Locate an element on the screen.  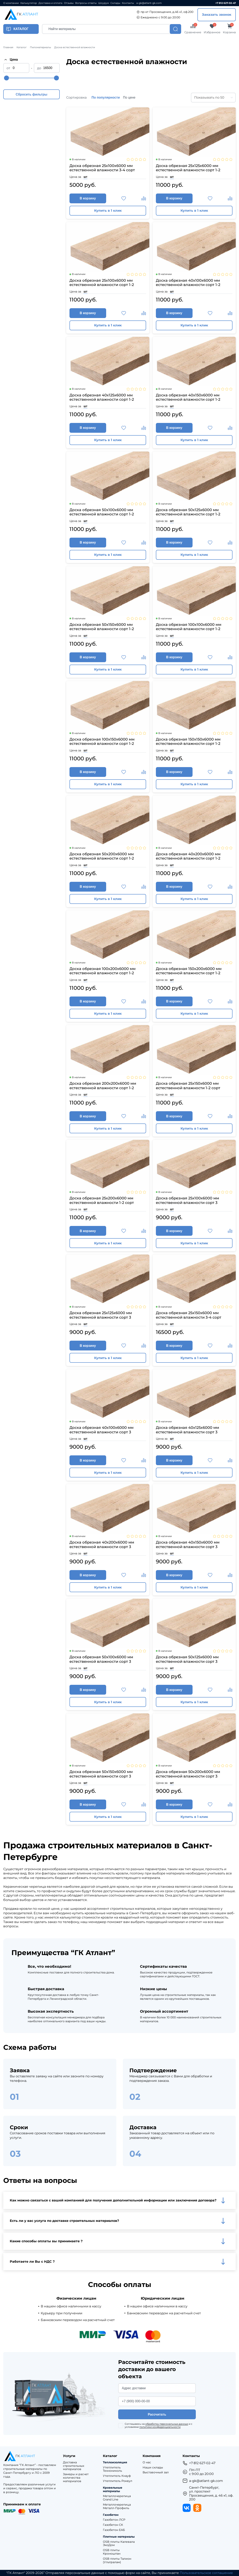
Каталог is located at coordinates (22, 47).